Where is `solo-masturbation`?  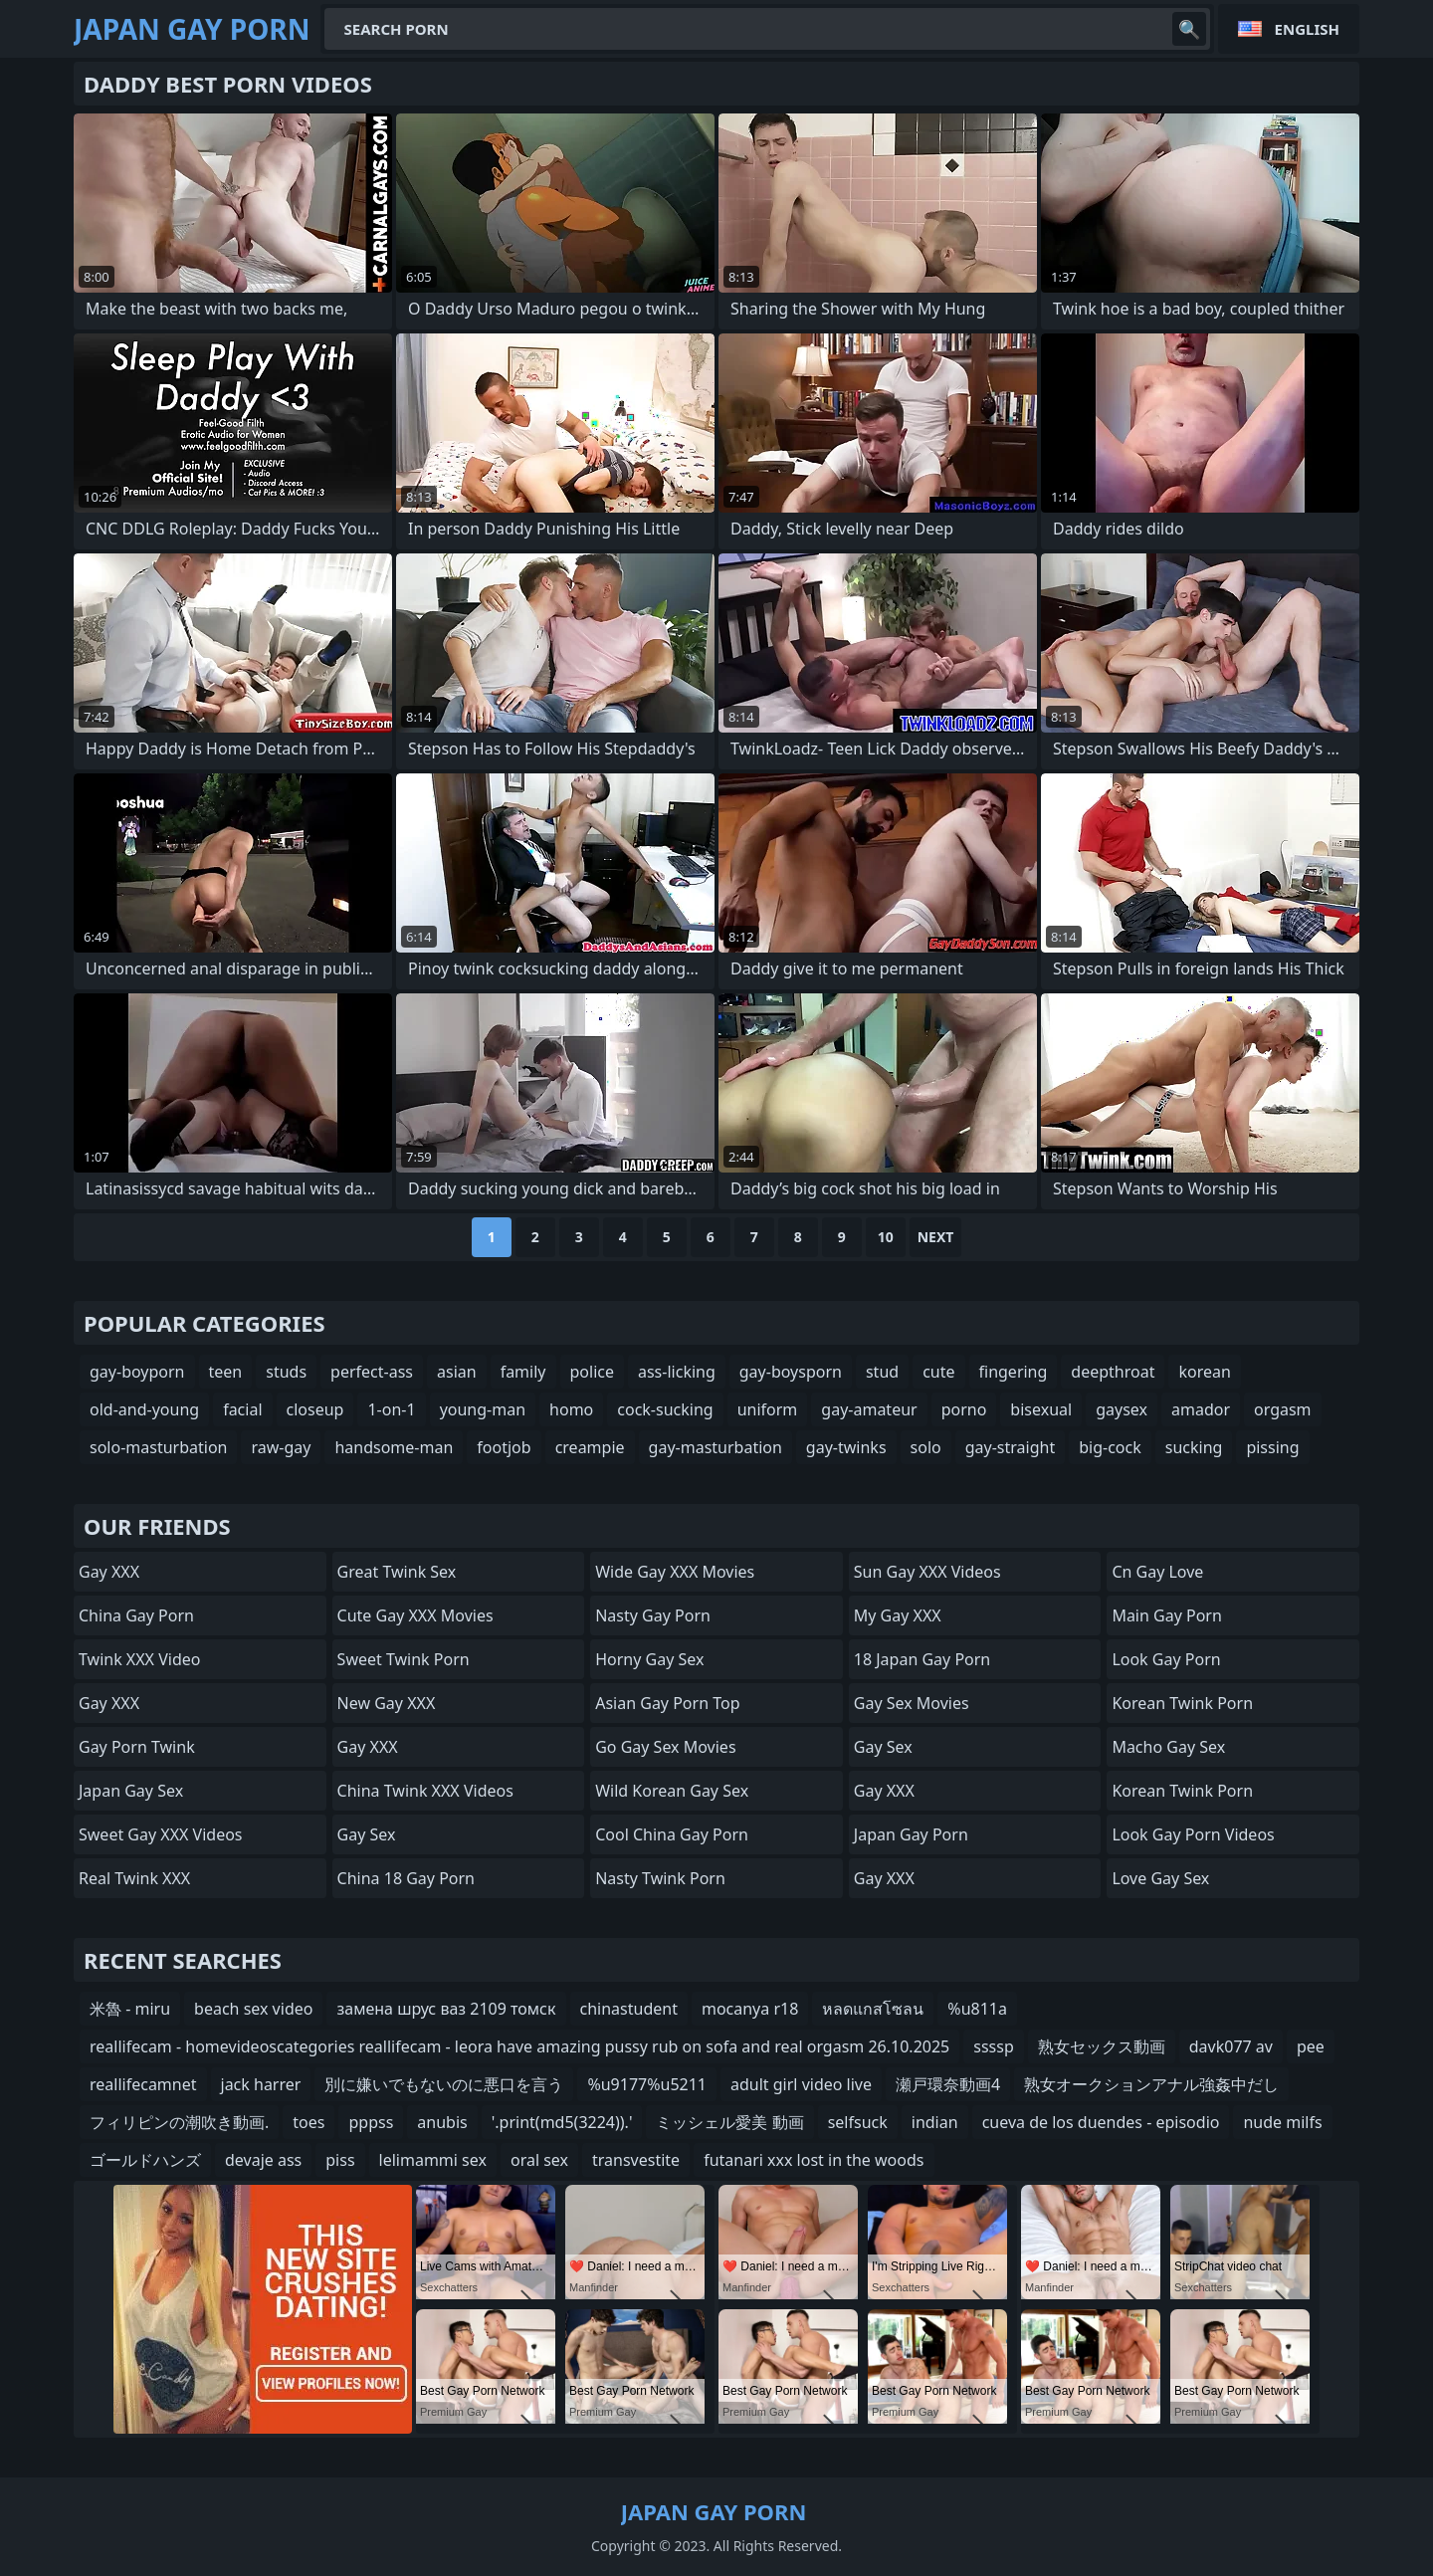
solo-masturbation is located at coordinates (158, 1447).